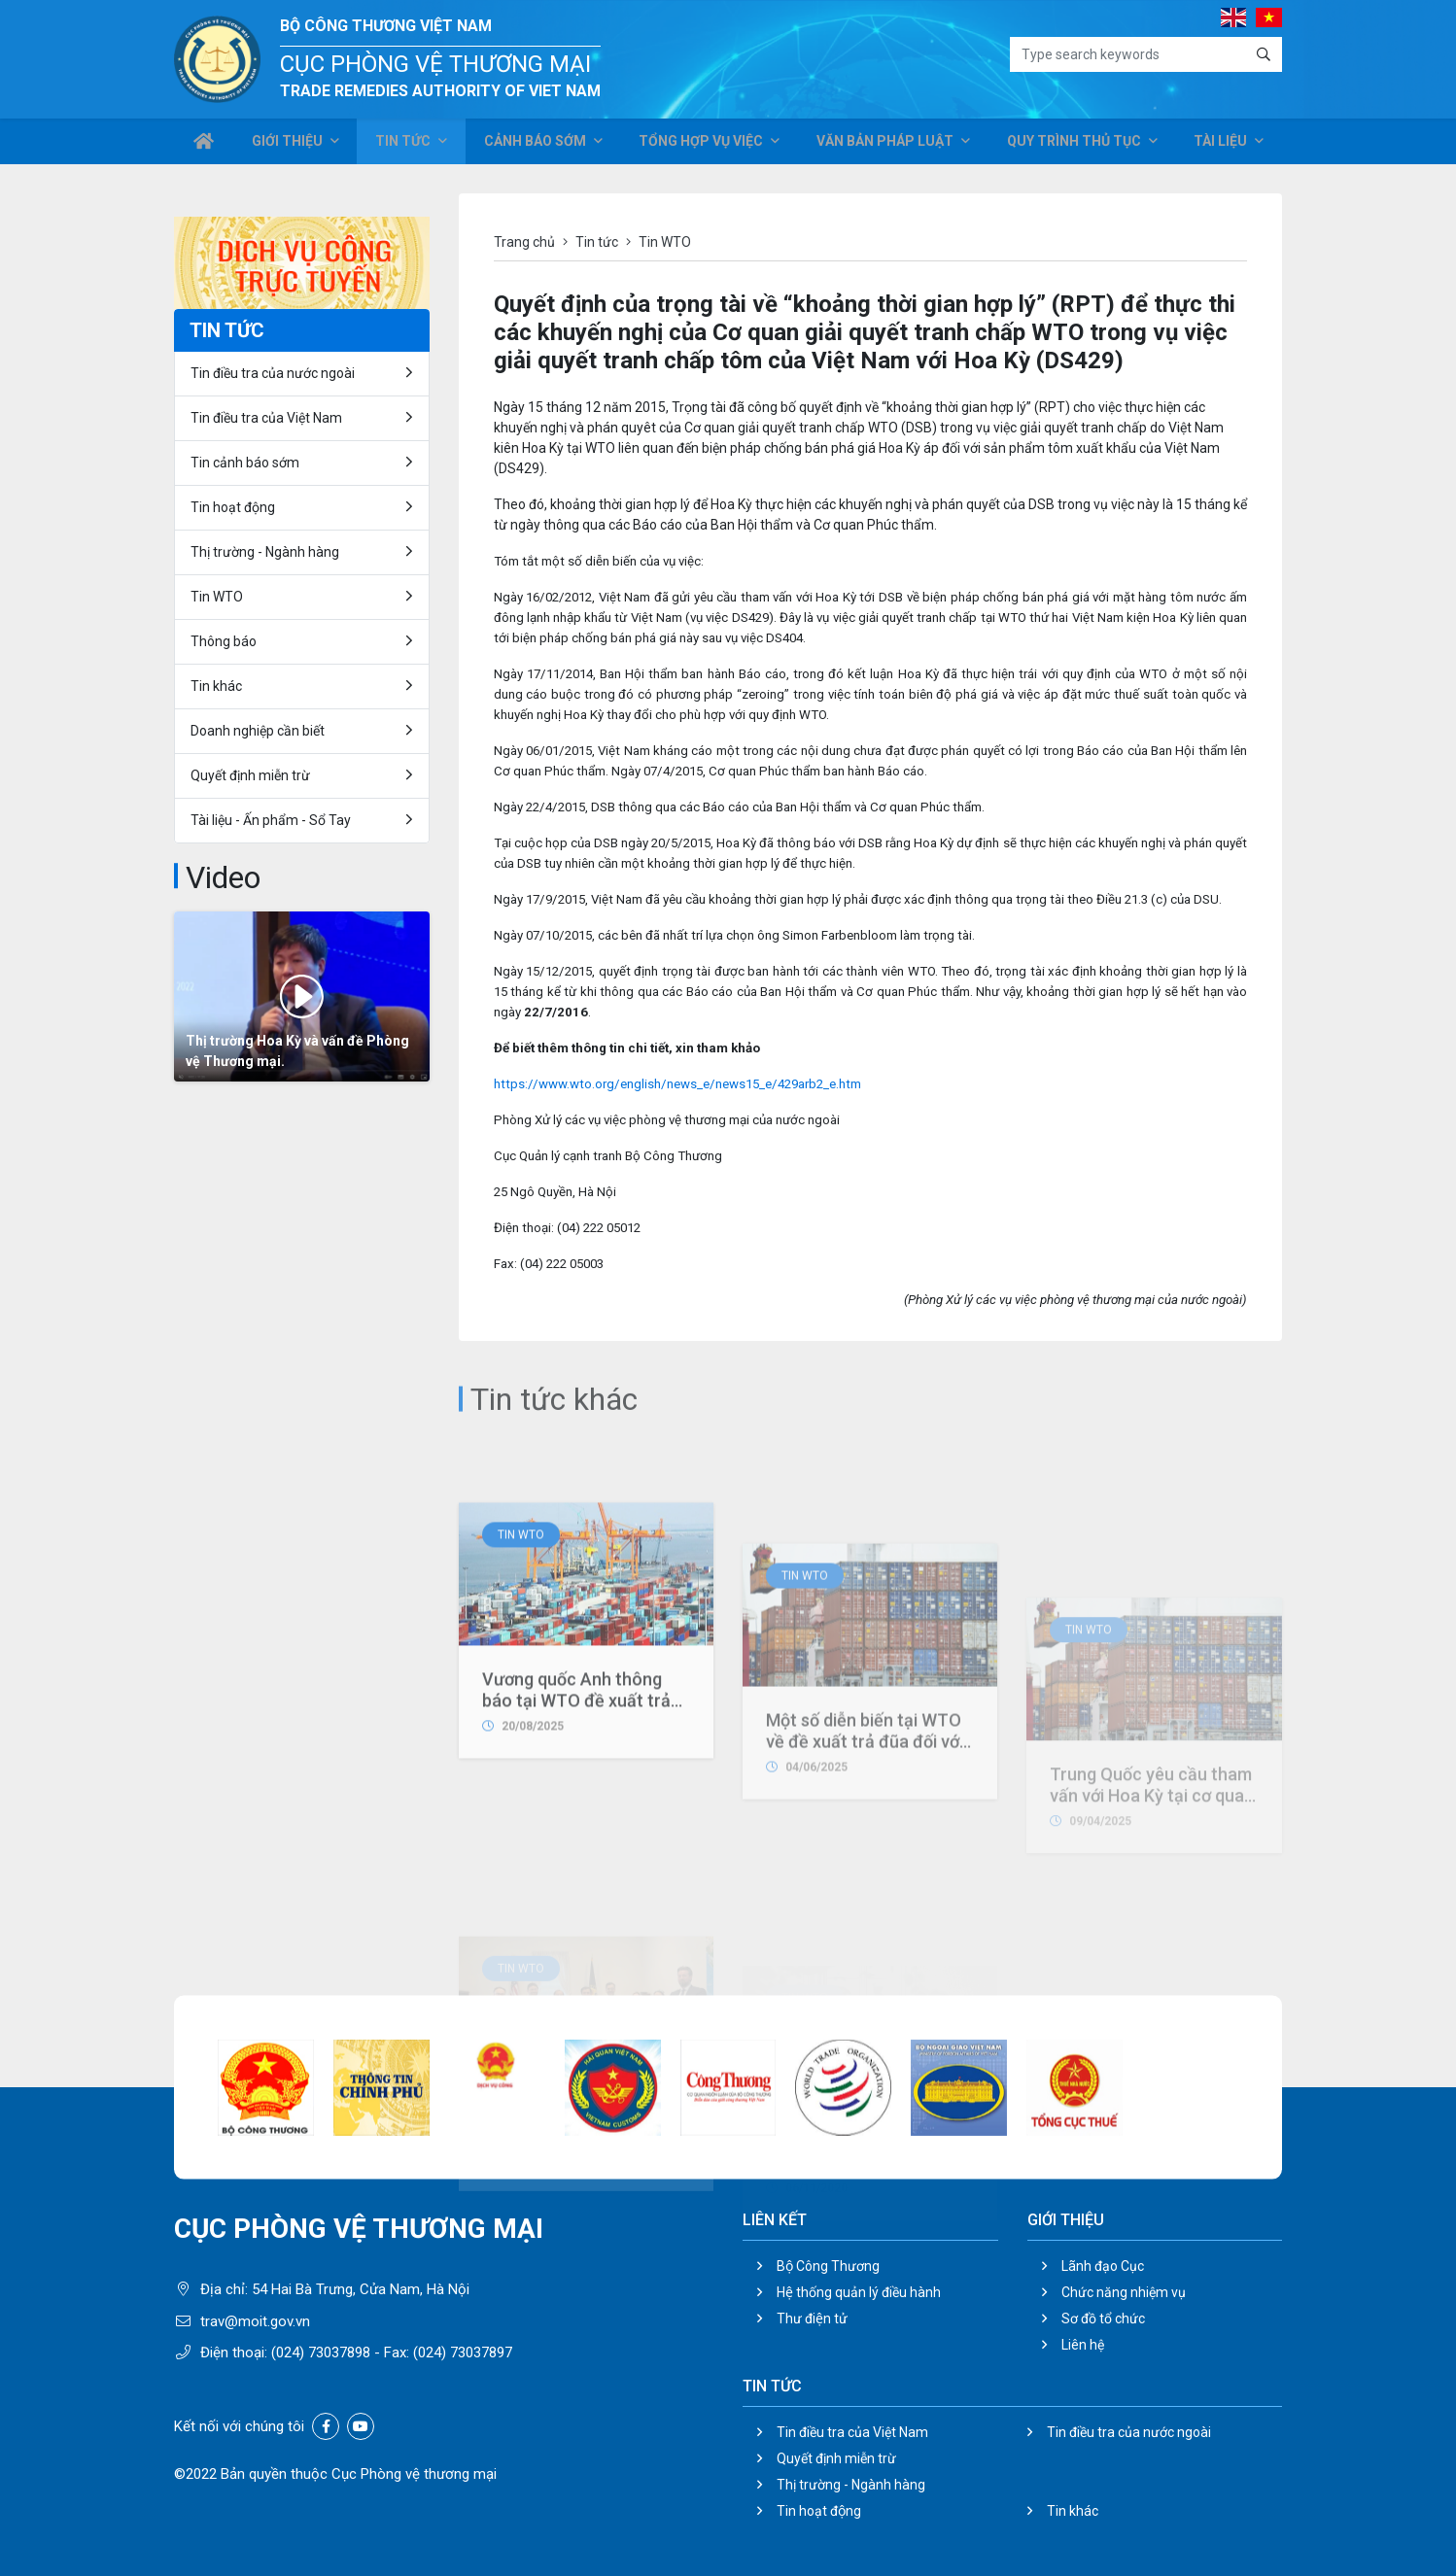 This screenshot has width=1456, height=2576. What do you see at coordinates (812, 2318) in the screenshot?
I see `Thư điện tử` at bounding box center [812, 2318].